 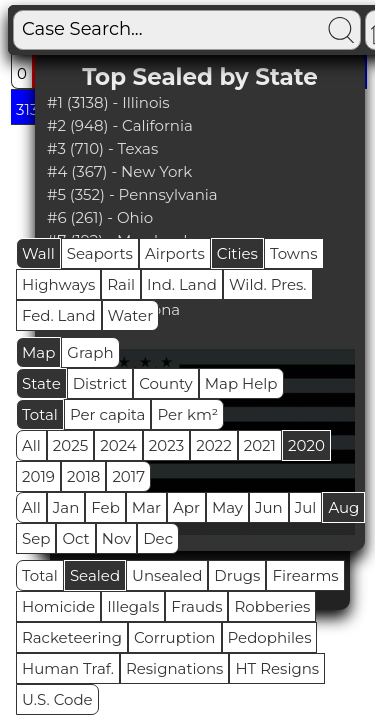 I want to click on Homicide, so click(x=58, y=606).